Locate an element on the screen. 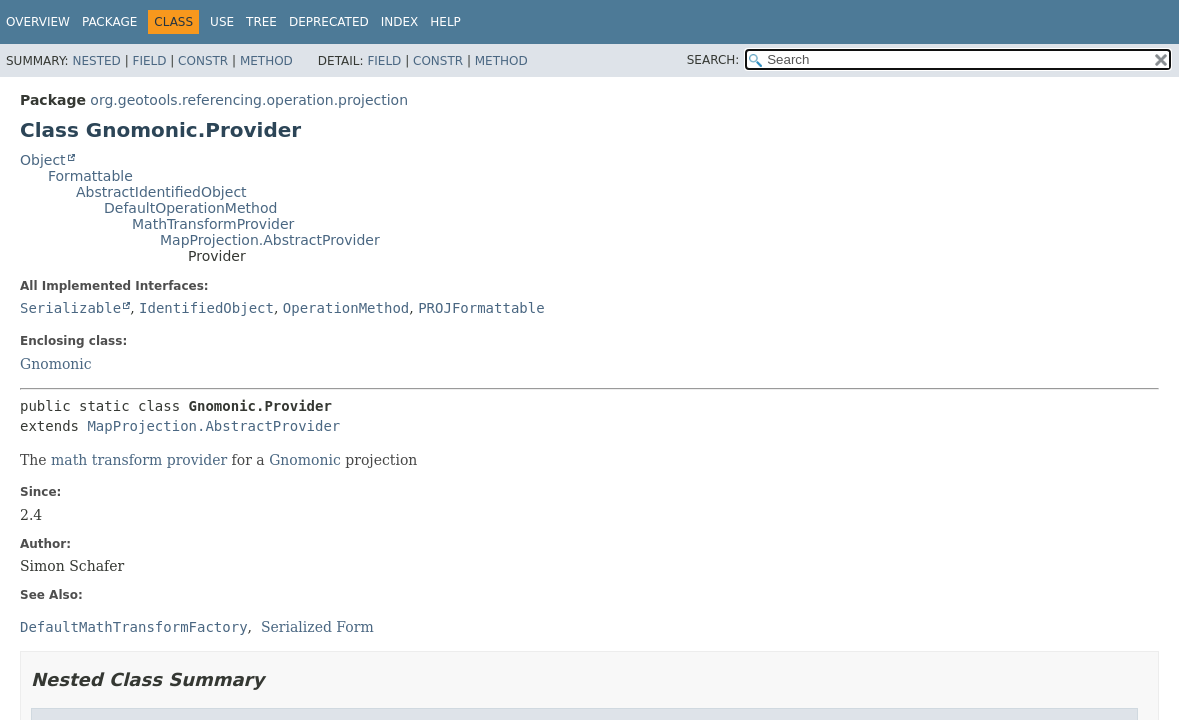 This screenshot has height=720, width=1179. Gnomonic is located at coordinates (56, 364).